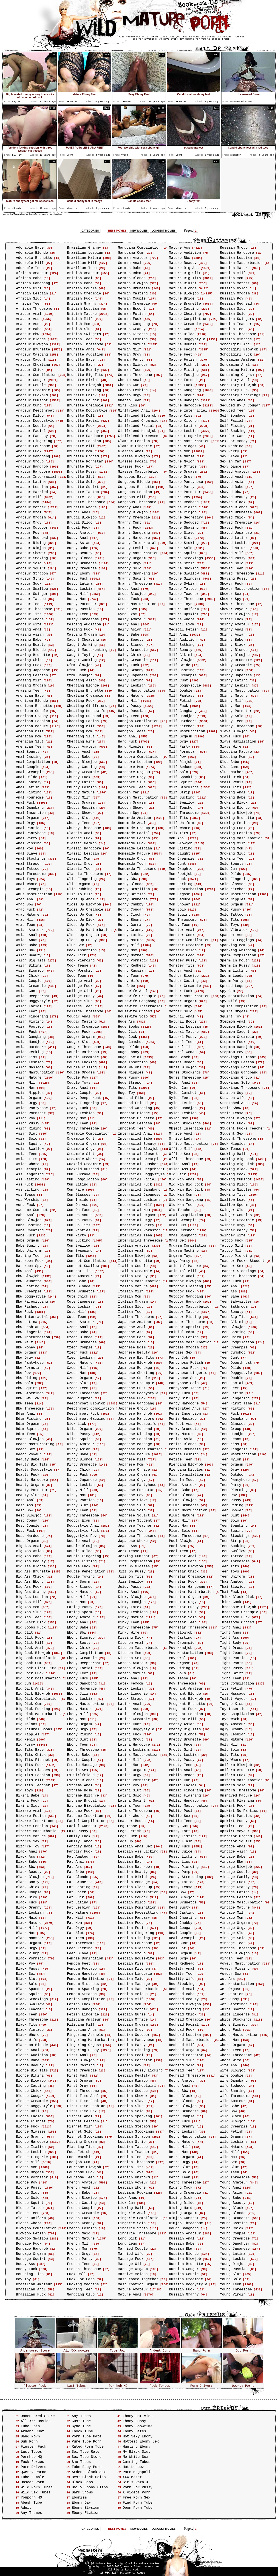  I want to click on Smoking Brunette, so click(237, 818).